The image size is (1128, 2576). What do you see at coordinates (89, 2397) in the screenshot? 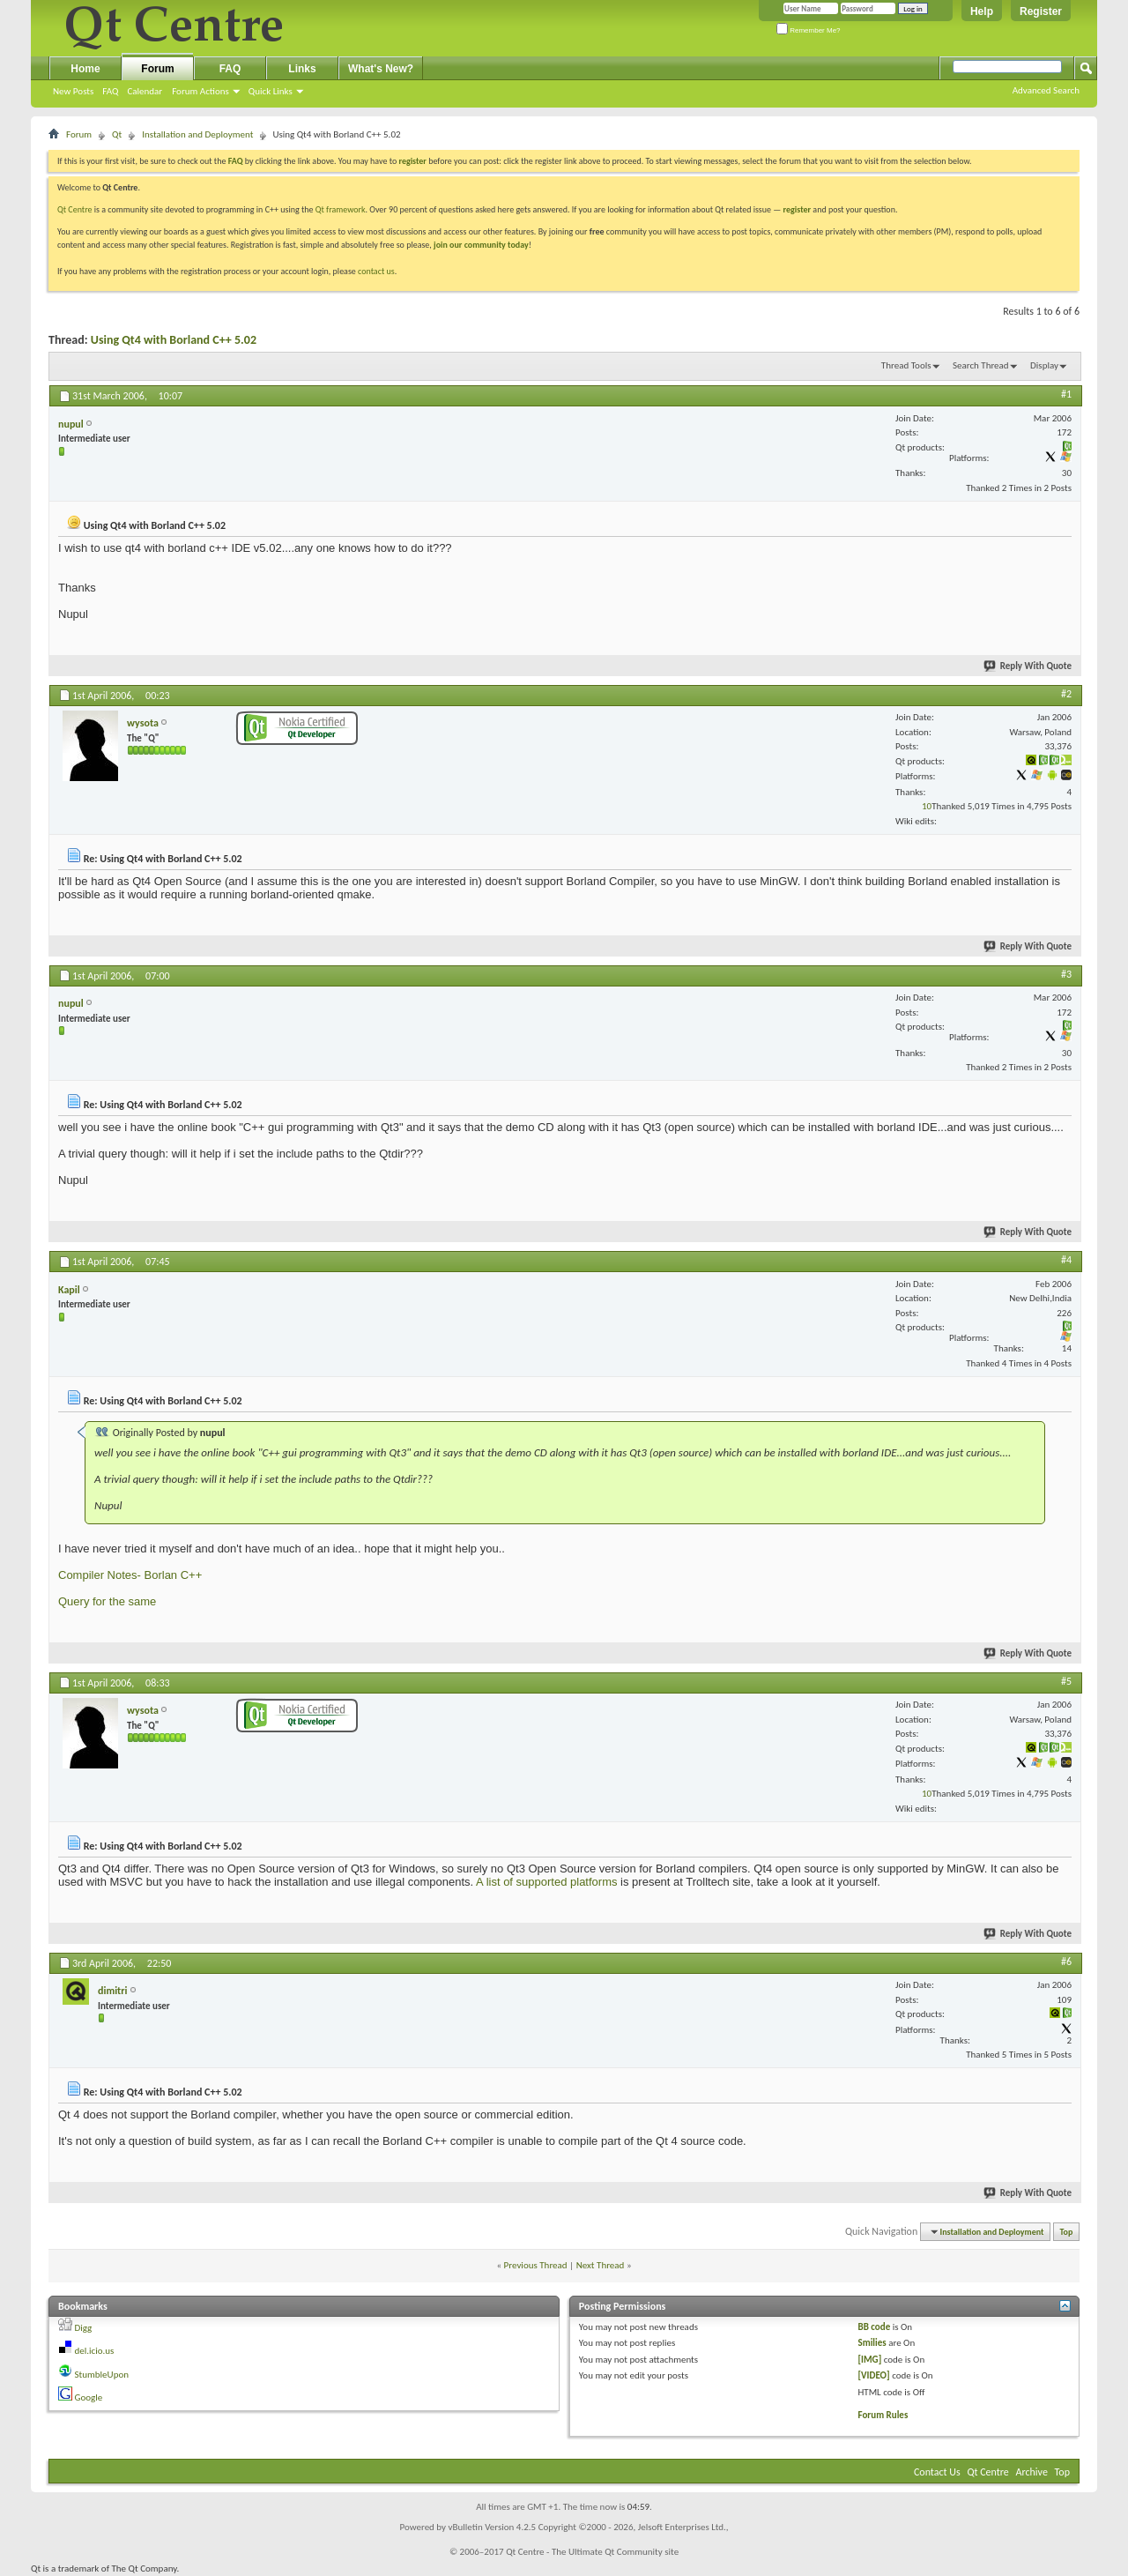
I see `Google` at bounding box center [89, 2397].